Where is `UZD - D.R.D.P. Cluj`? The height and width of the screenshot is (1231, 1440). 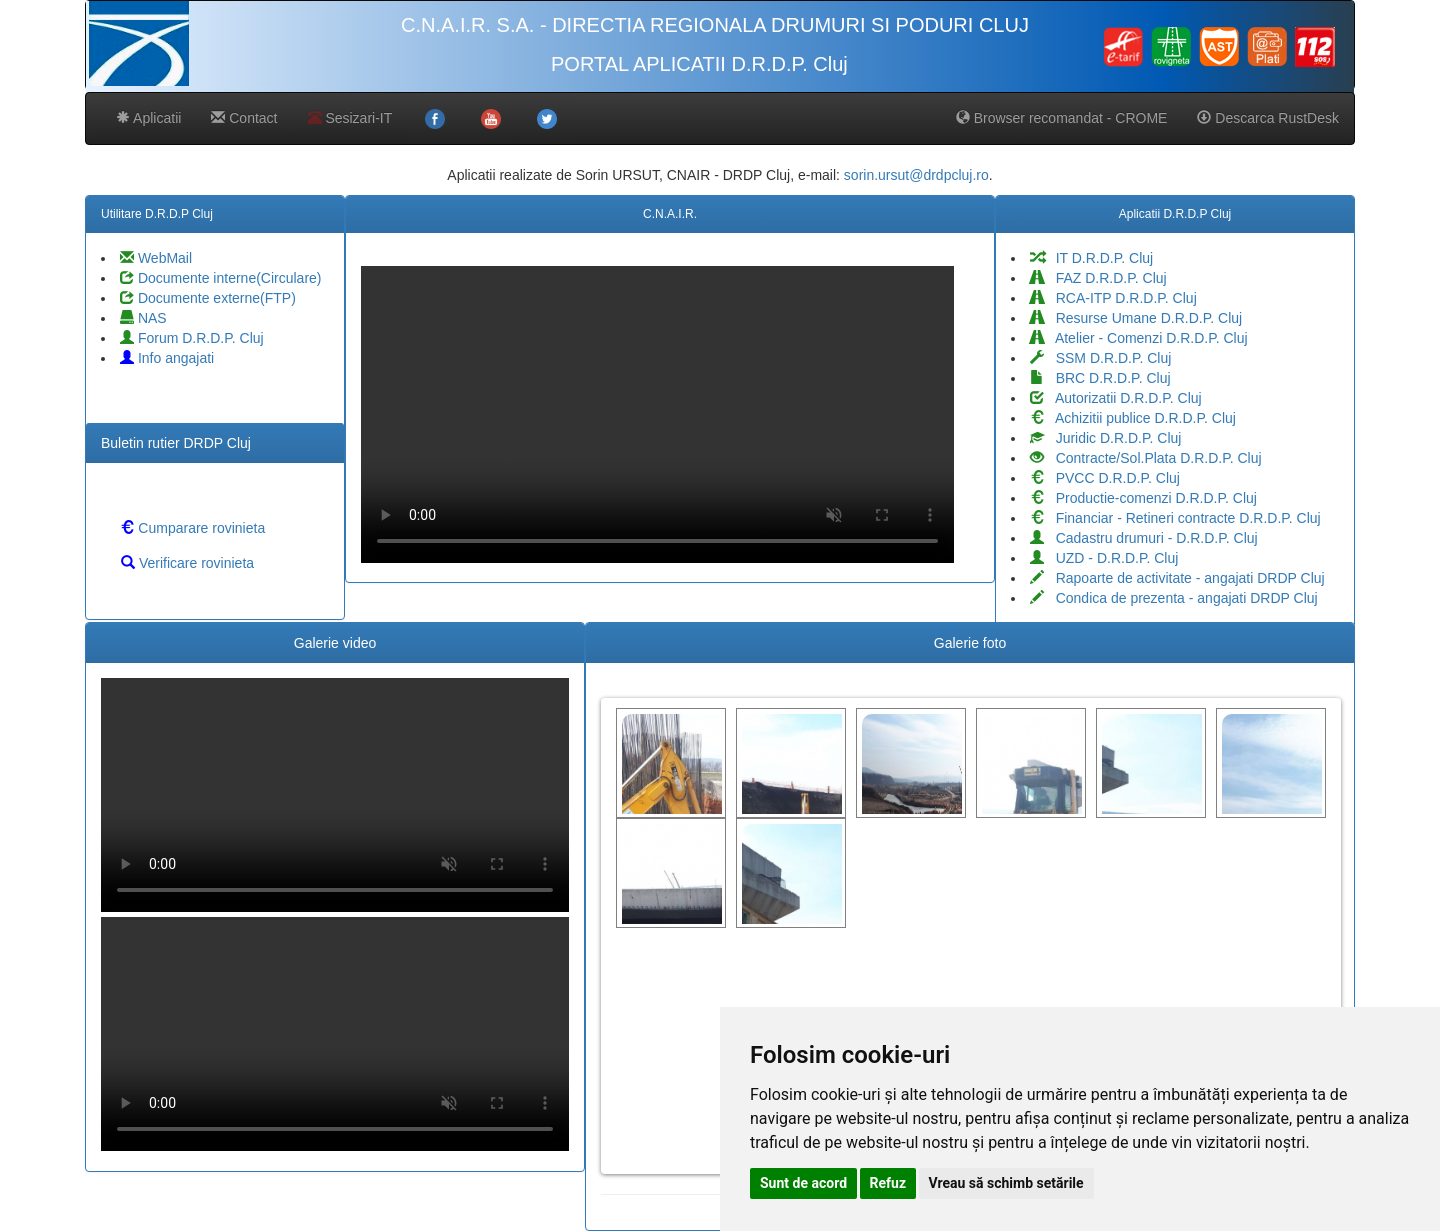 UZD - D.R.D.P. Cluj is located at coordinates (1104, 558).